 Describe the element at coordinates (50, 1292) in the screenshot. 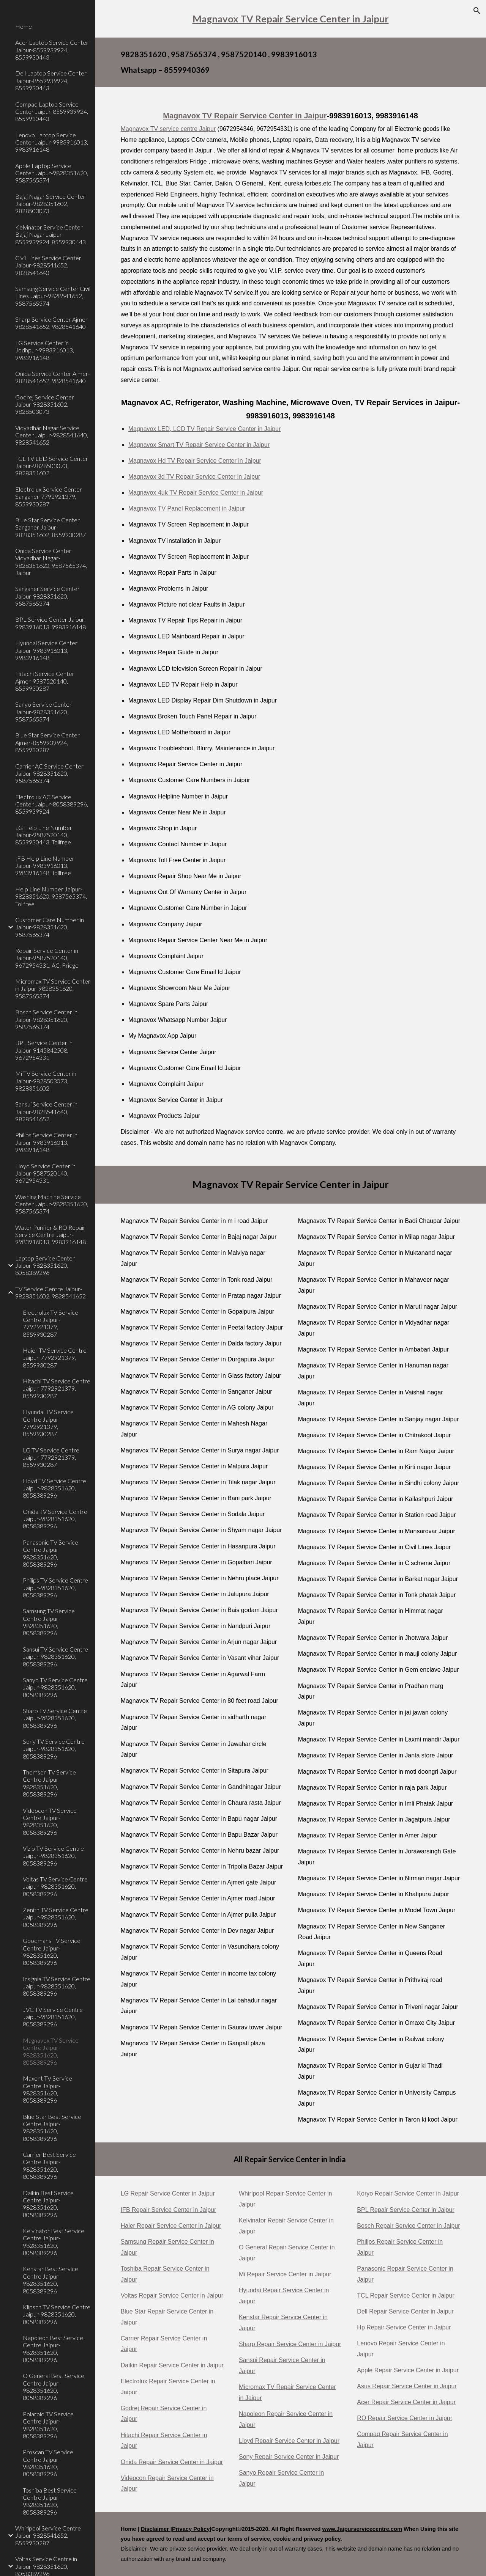

I see `TV Service Centre Jaipur-9828351602, 9828541652 [link]` at that location.